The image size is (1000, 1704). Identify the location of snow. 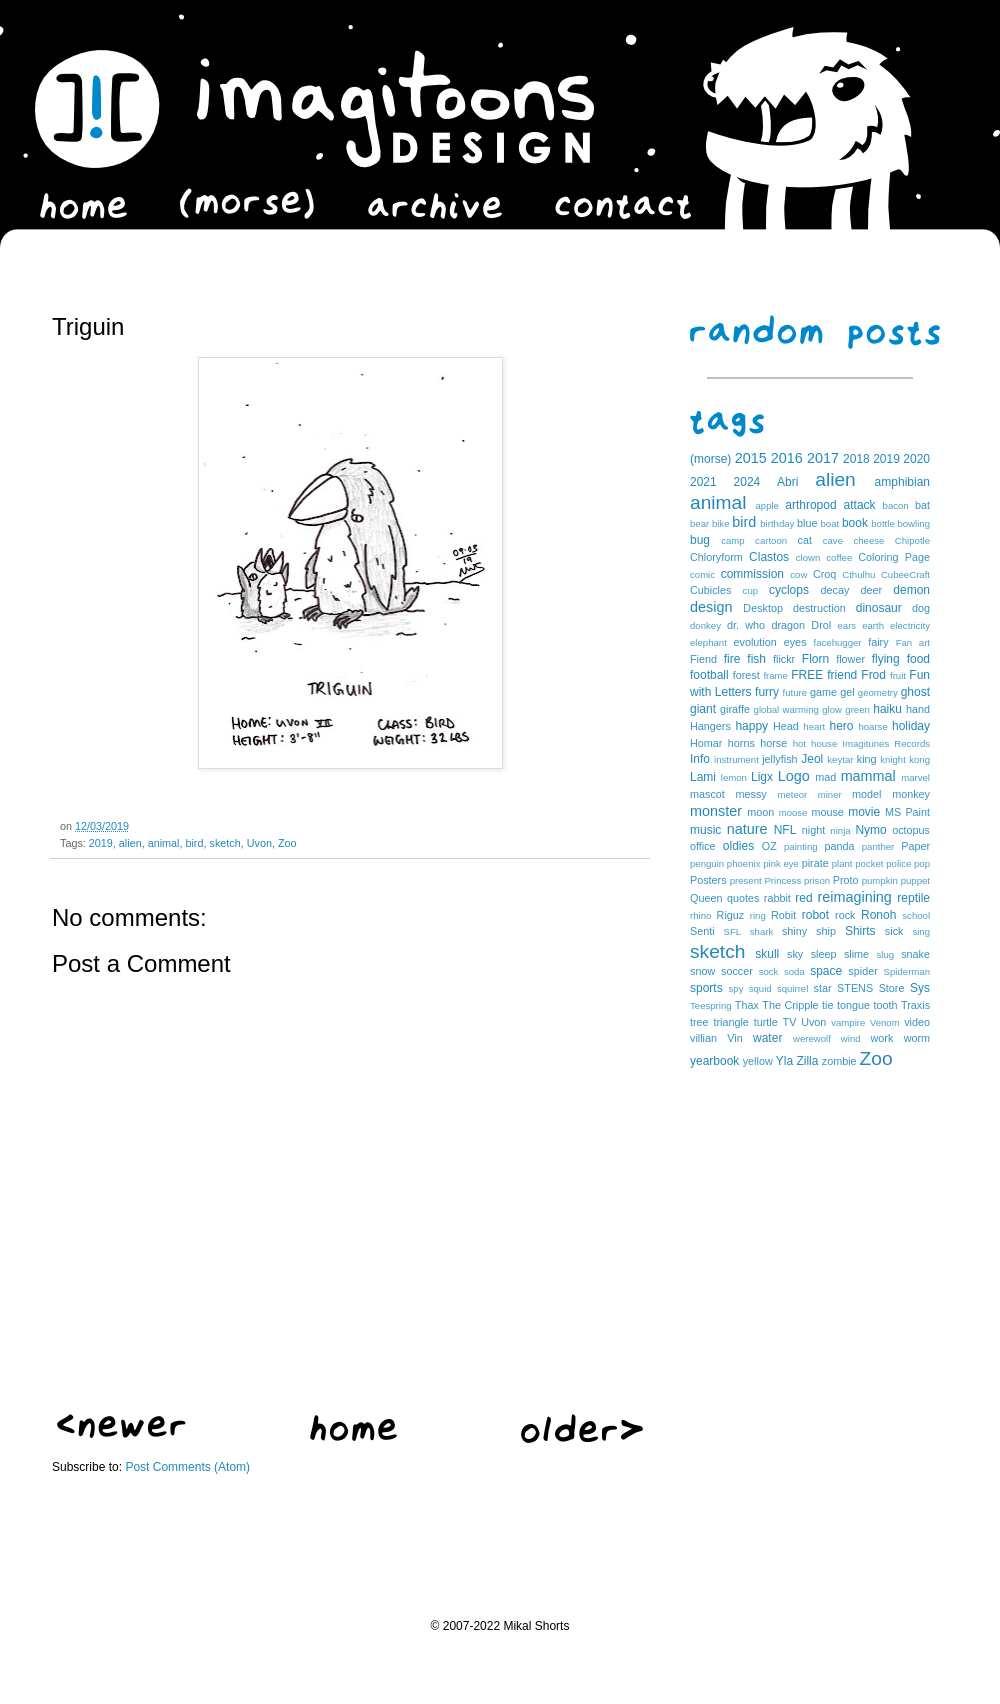
(702, 971).